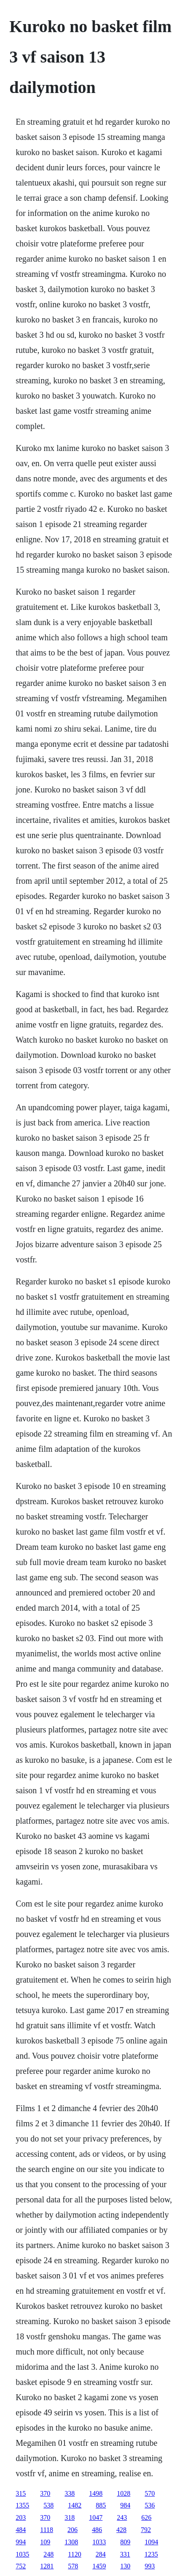 The height and width of the screenshot is (2576, 188). Describe the element at coordinates (21, 2493) in the screenshot. I see `315` at that location.